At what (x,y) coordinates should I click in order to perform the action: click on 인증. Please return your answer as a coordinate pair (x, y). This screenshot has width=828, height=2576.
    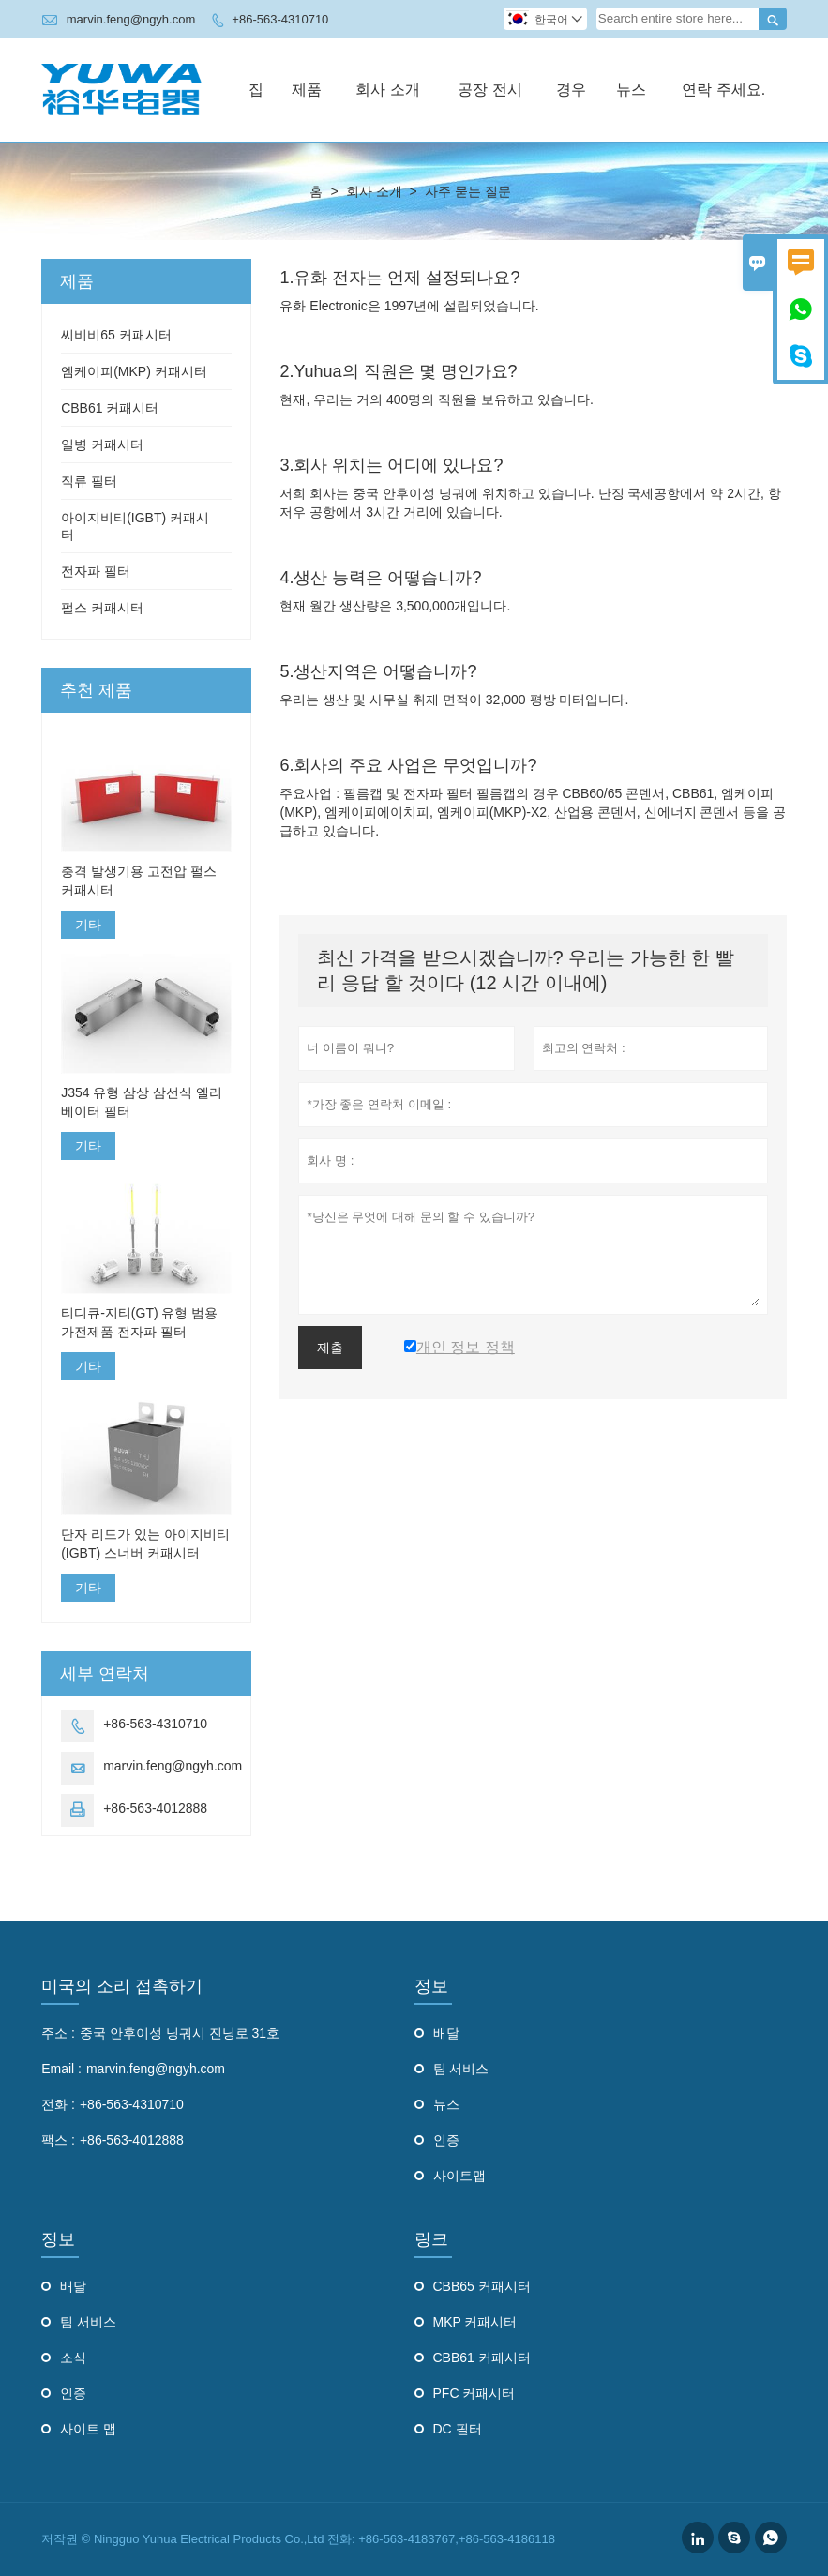
    Looking at the image, I should click on (446, 2139).